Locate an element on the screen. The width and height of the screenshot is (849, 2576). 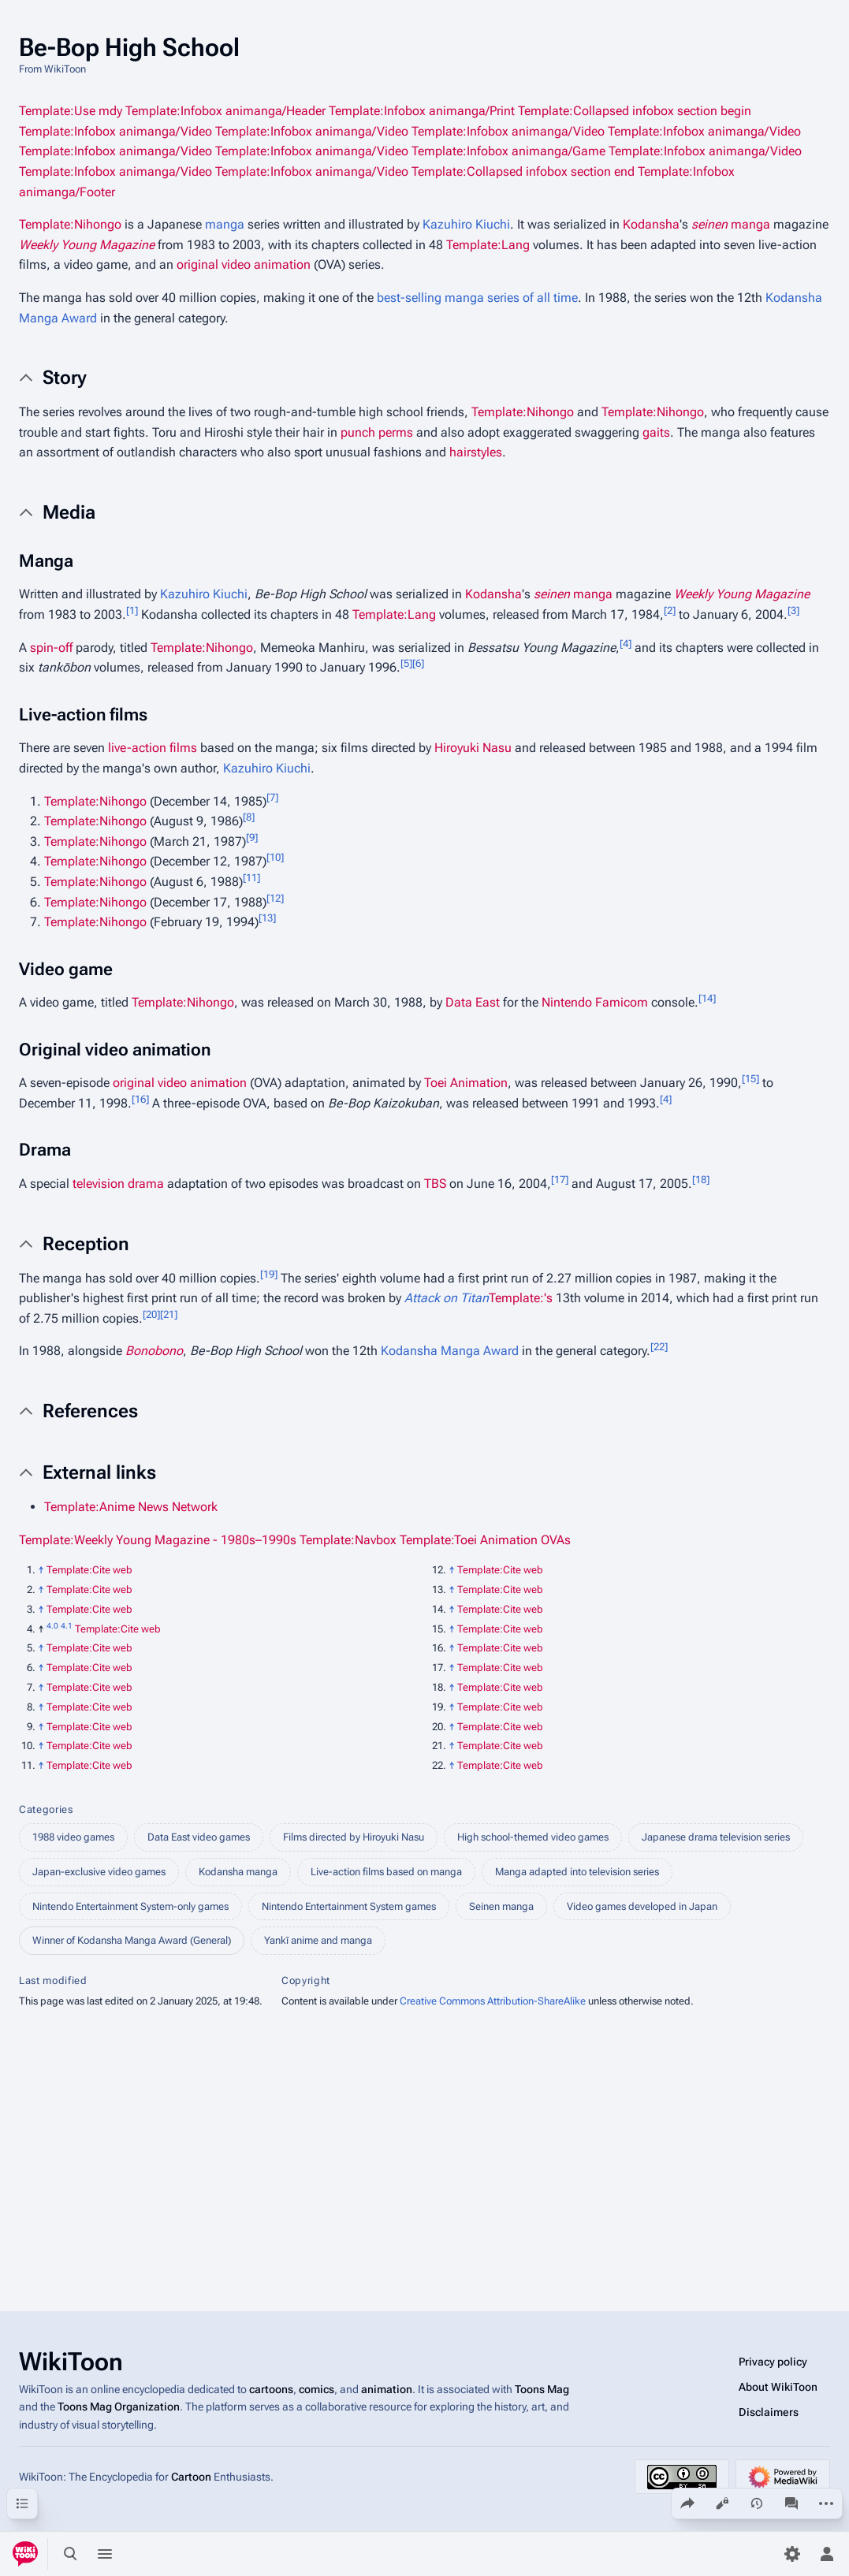
Kodansha is located at coordinates (651, 224).